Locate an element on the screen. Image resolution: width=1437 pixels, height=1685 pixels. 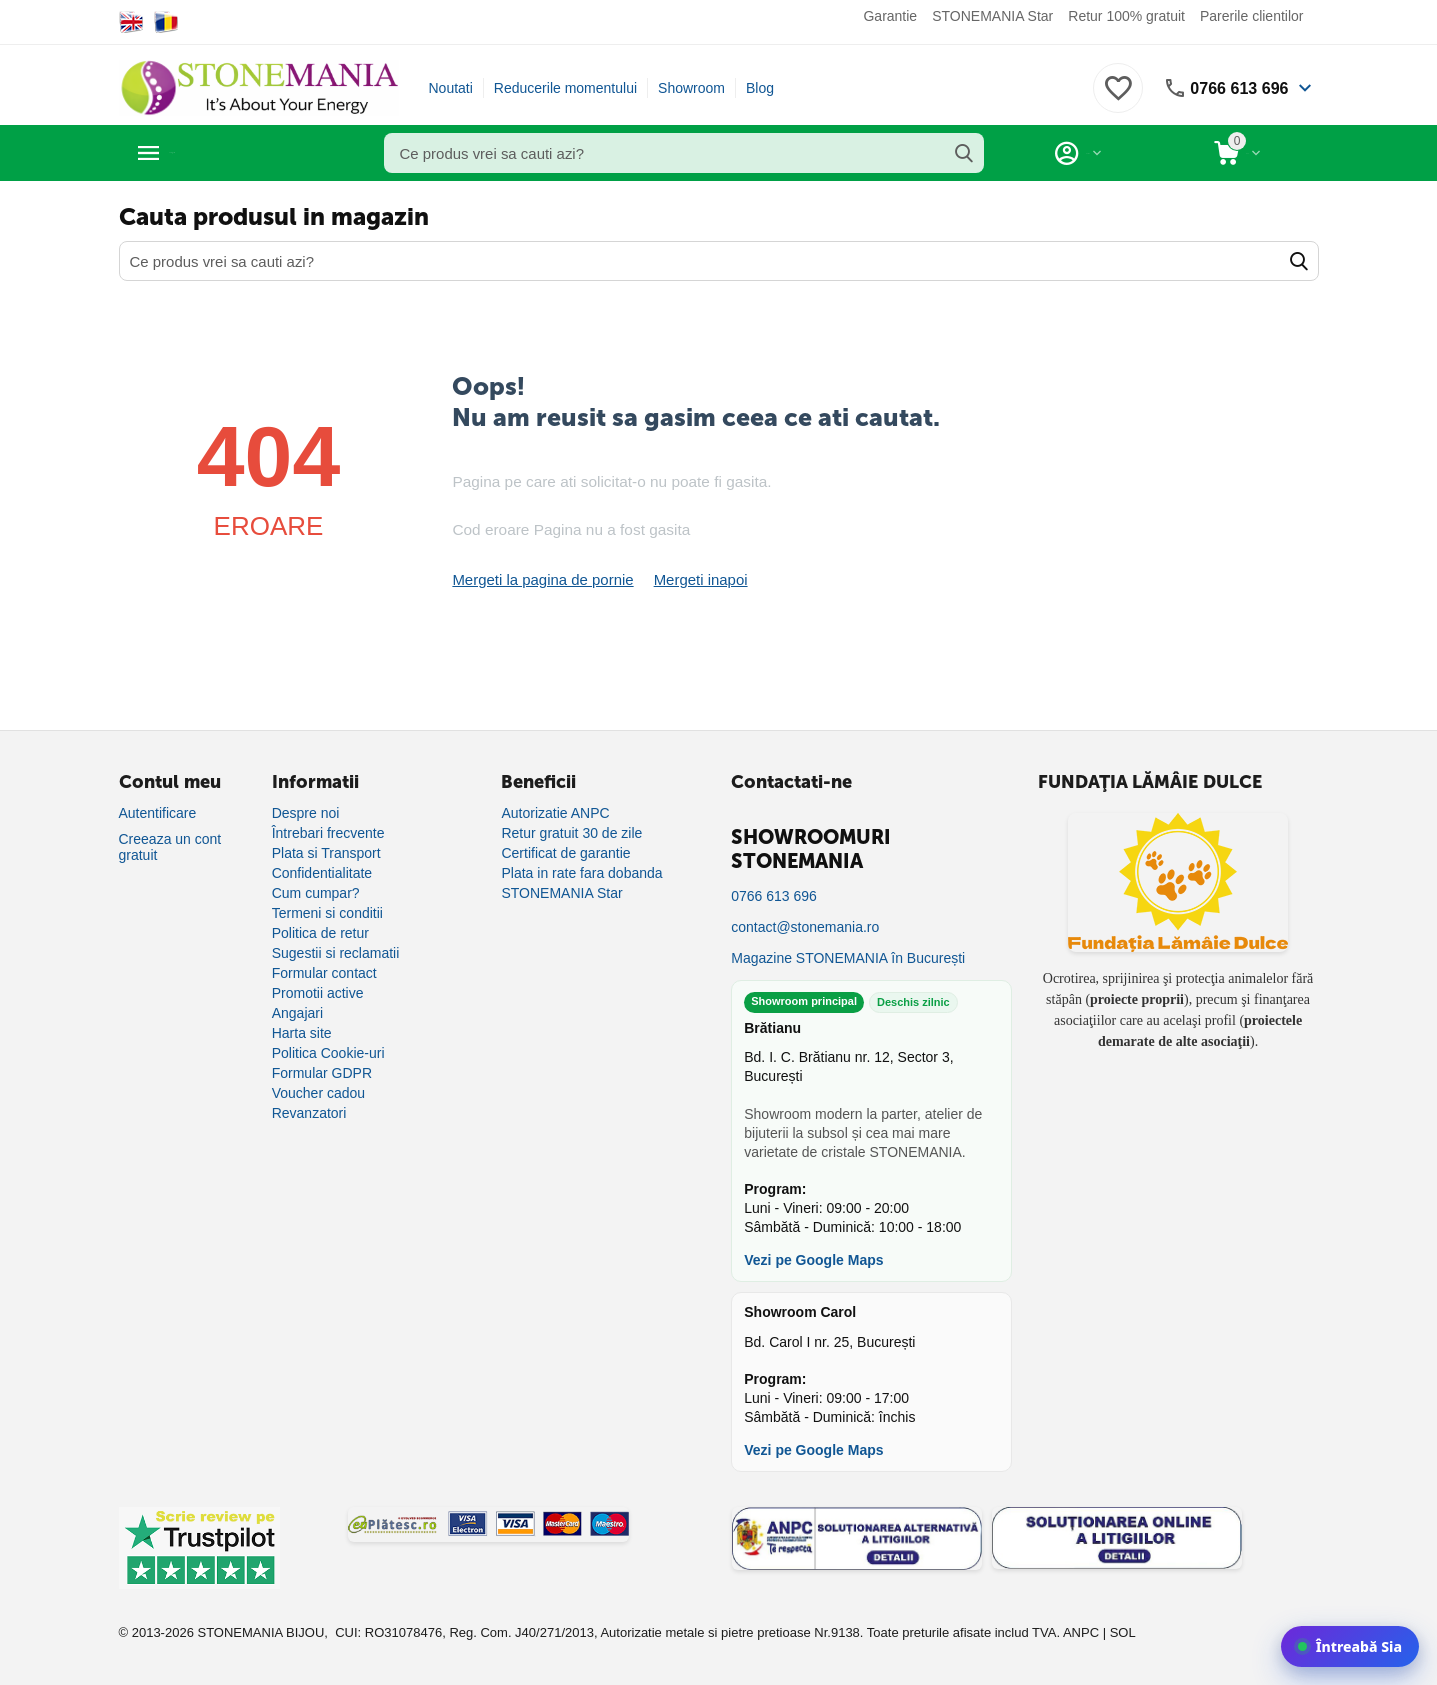
Parerile clientilor is located at coordinates (1251, 16).